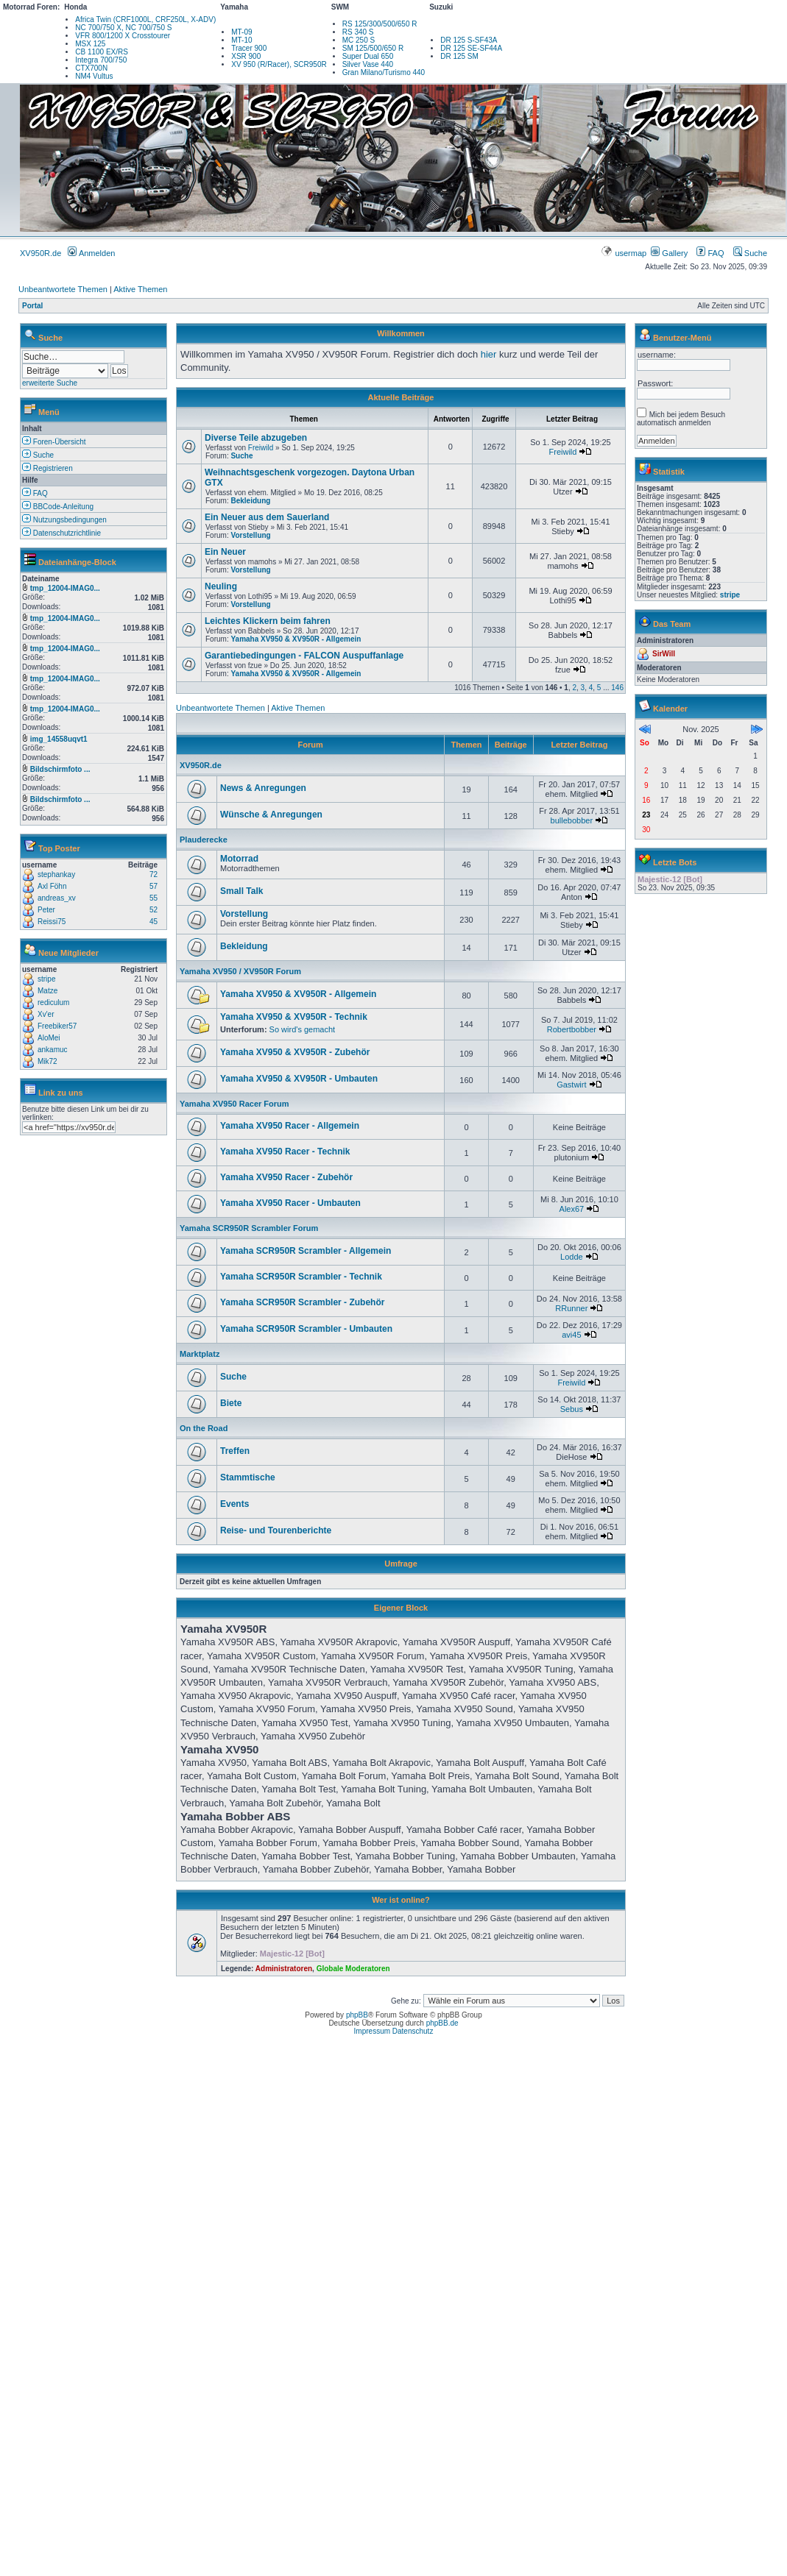 This screenshot has width=787, height=2576. I want to click on News & Anregungen, so click(263, 788).